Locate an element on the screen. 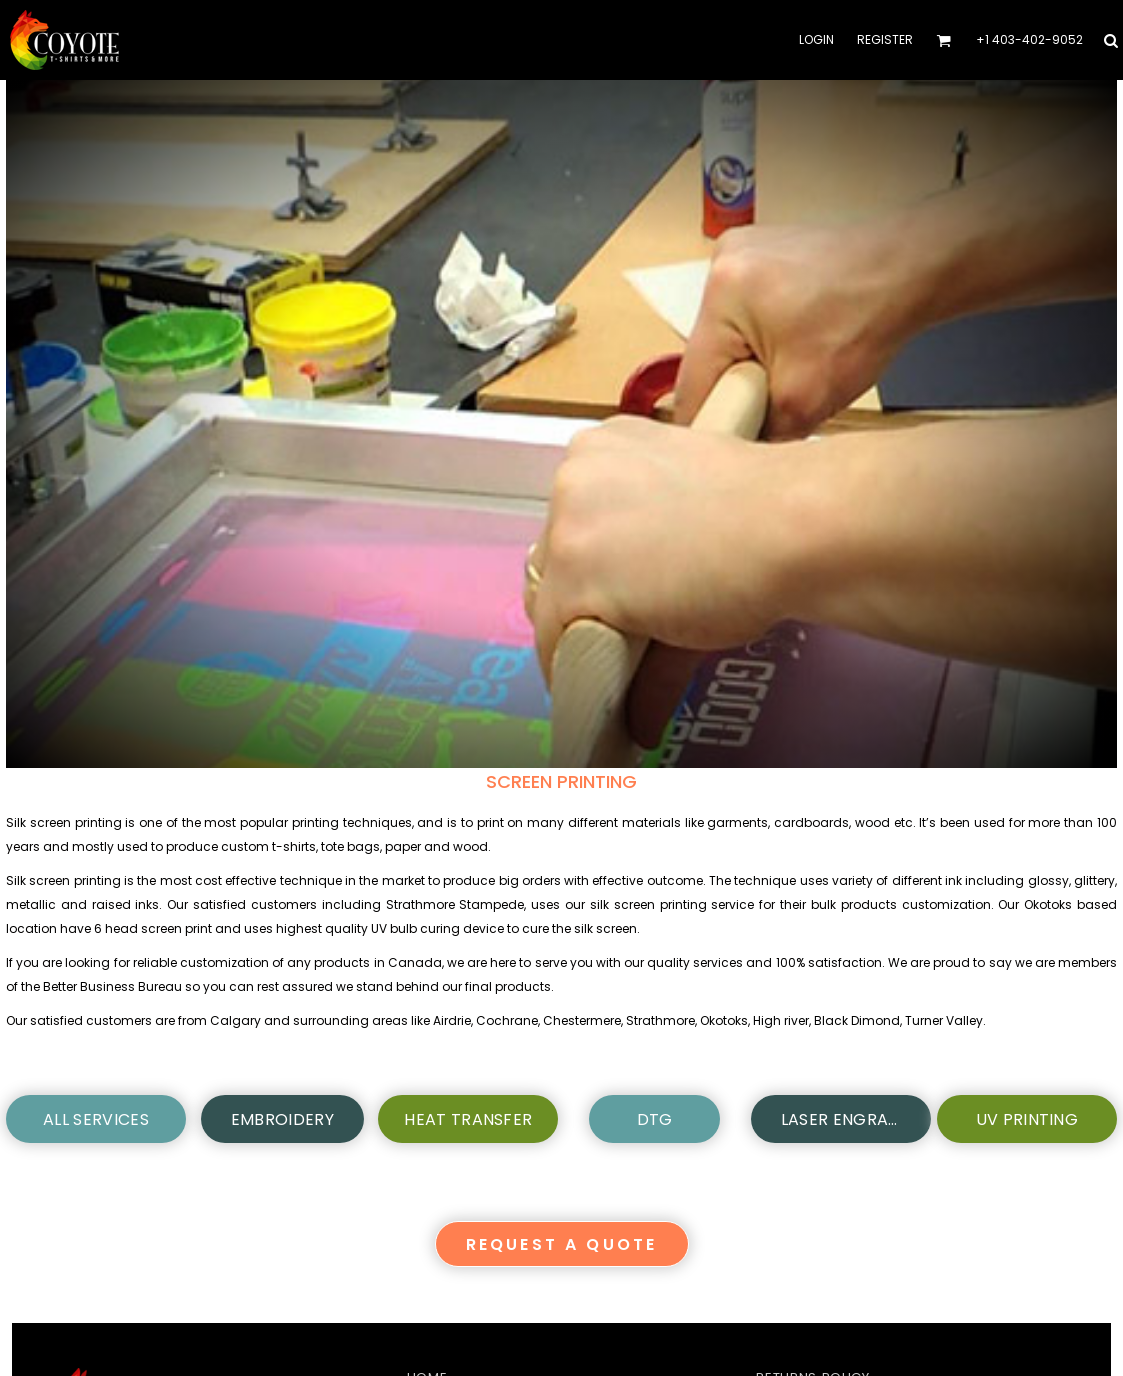 This screenshot has height=1376, width=1123. Cochrane is located at coordinates (507, 1020).